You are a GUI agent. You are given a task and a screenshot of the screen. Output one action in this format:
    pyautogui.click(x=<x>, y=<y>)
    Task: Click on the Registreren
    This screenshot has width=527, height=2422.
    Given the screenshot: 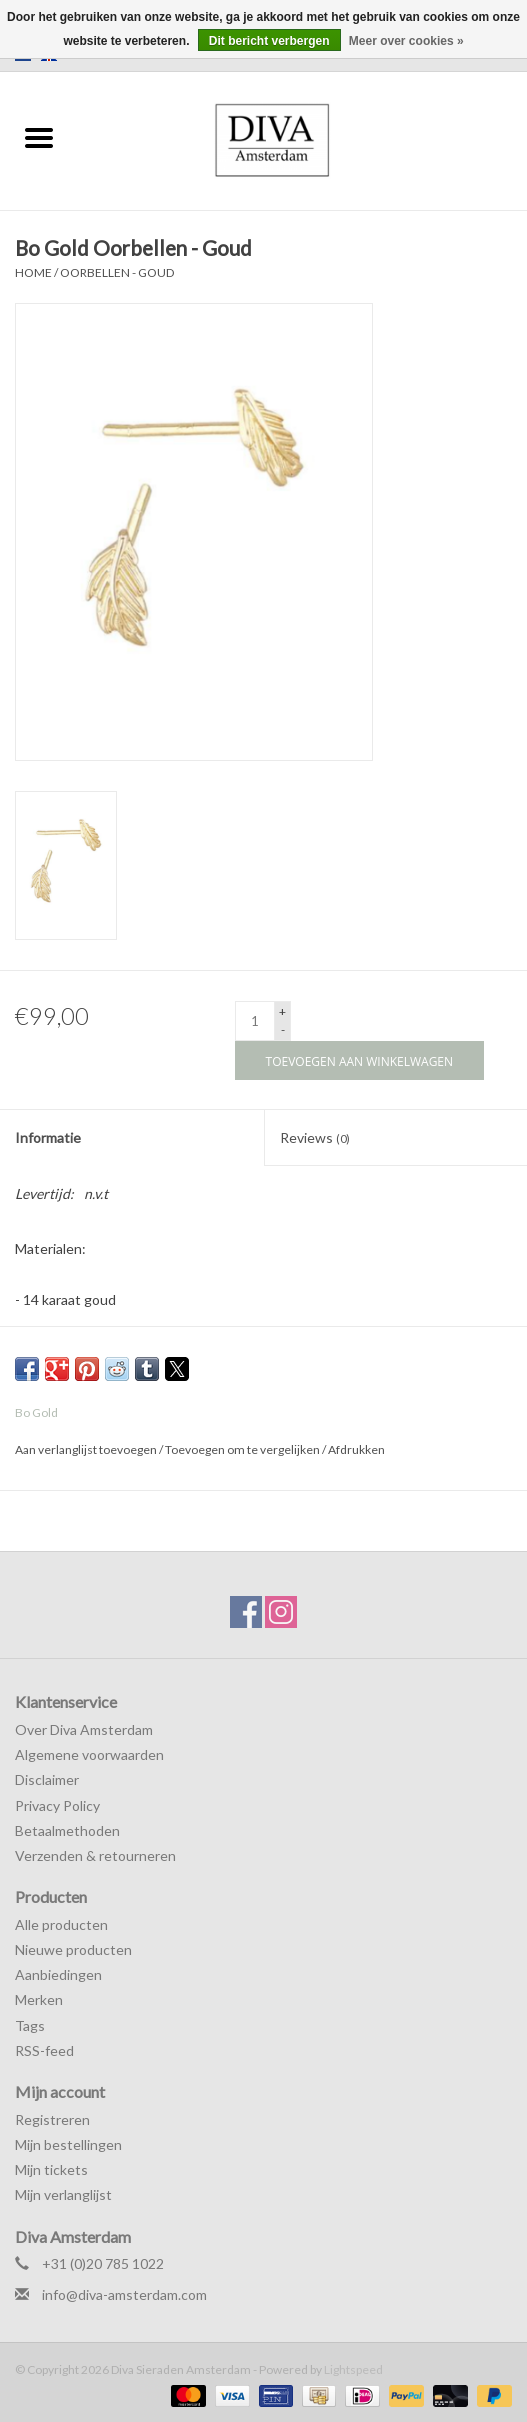 What is the action you would take?
    pyautogui.click(x=52, y=2119)
    